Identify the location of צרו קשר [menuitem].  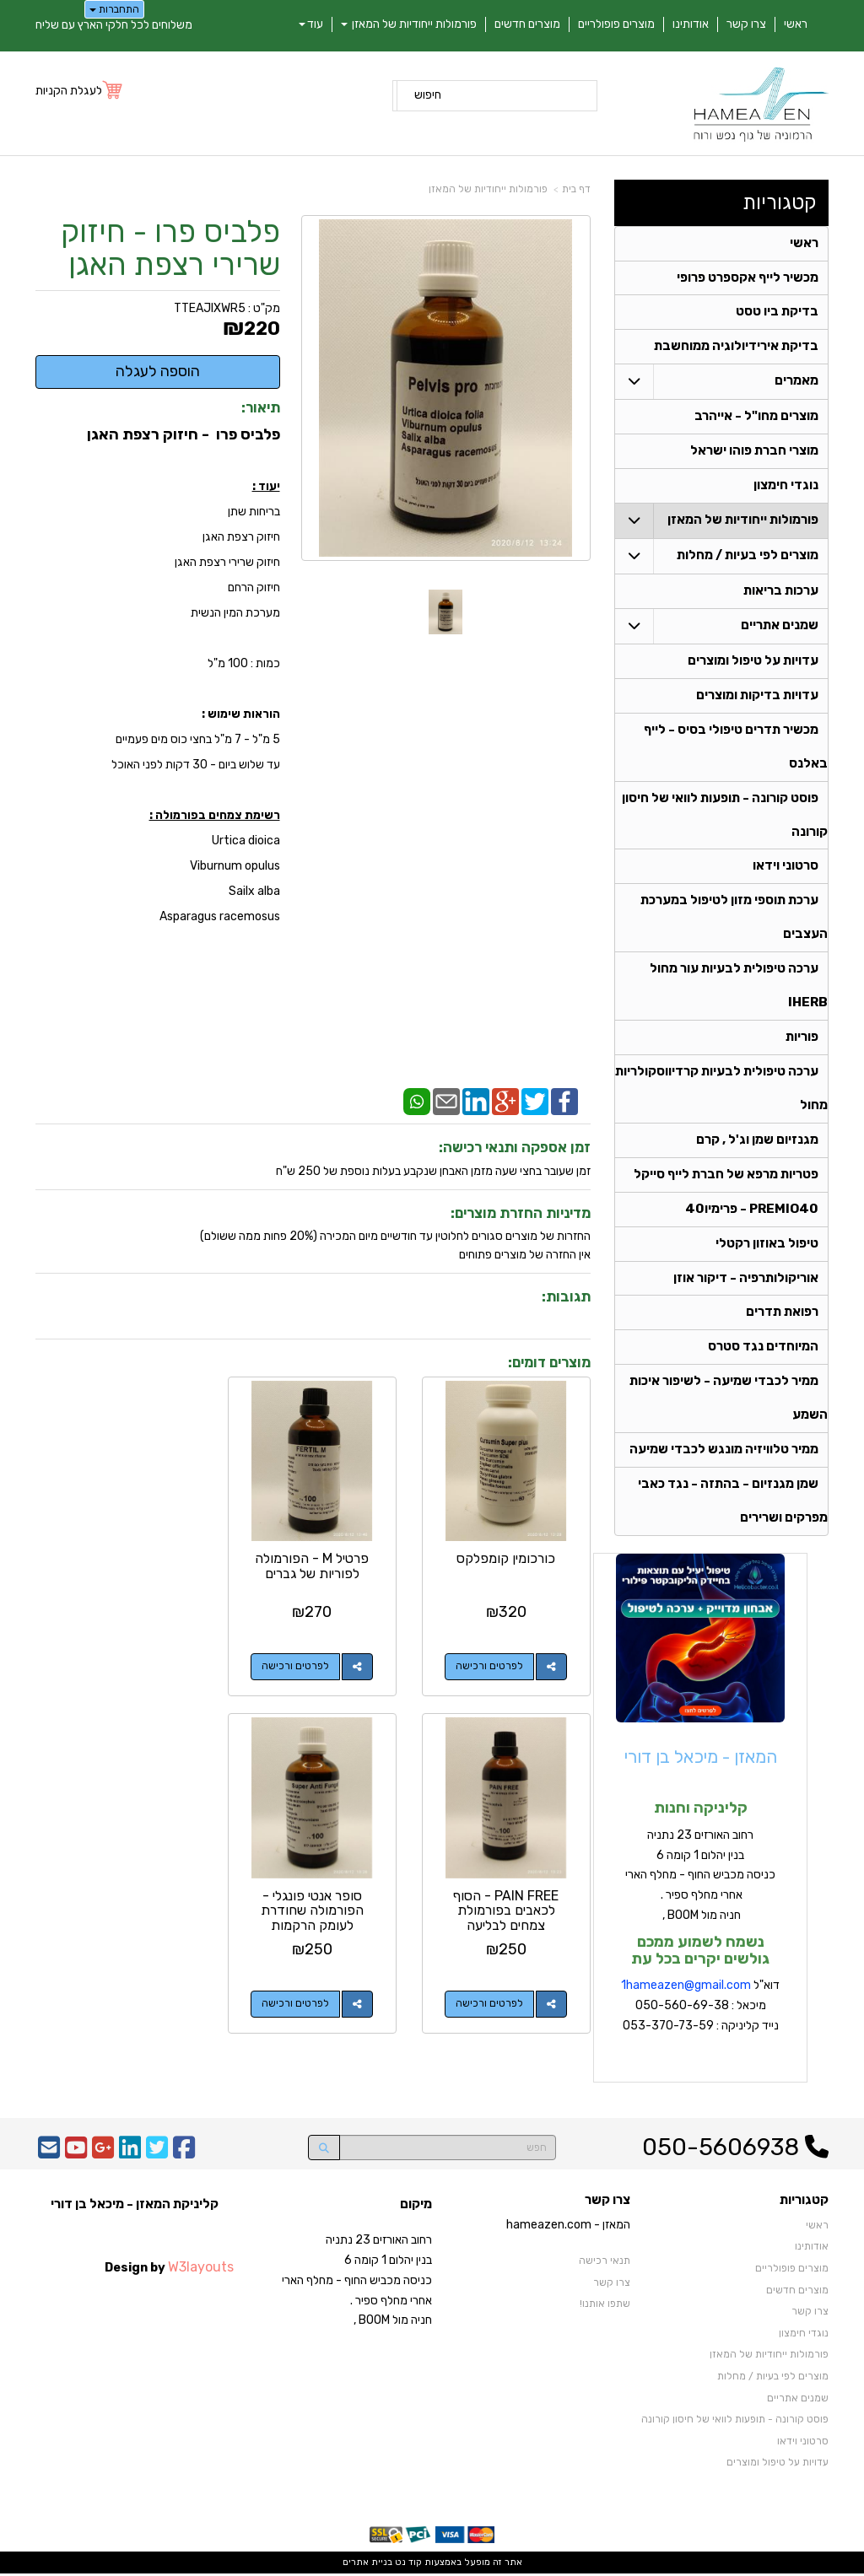
(746, 24).